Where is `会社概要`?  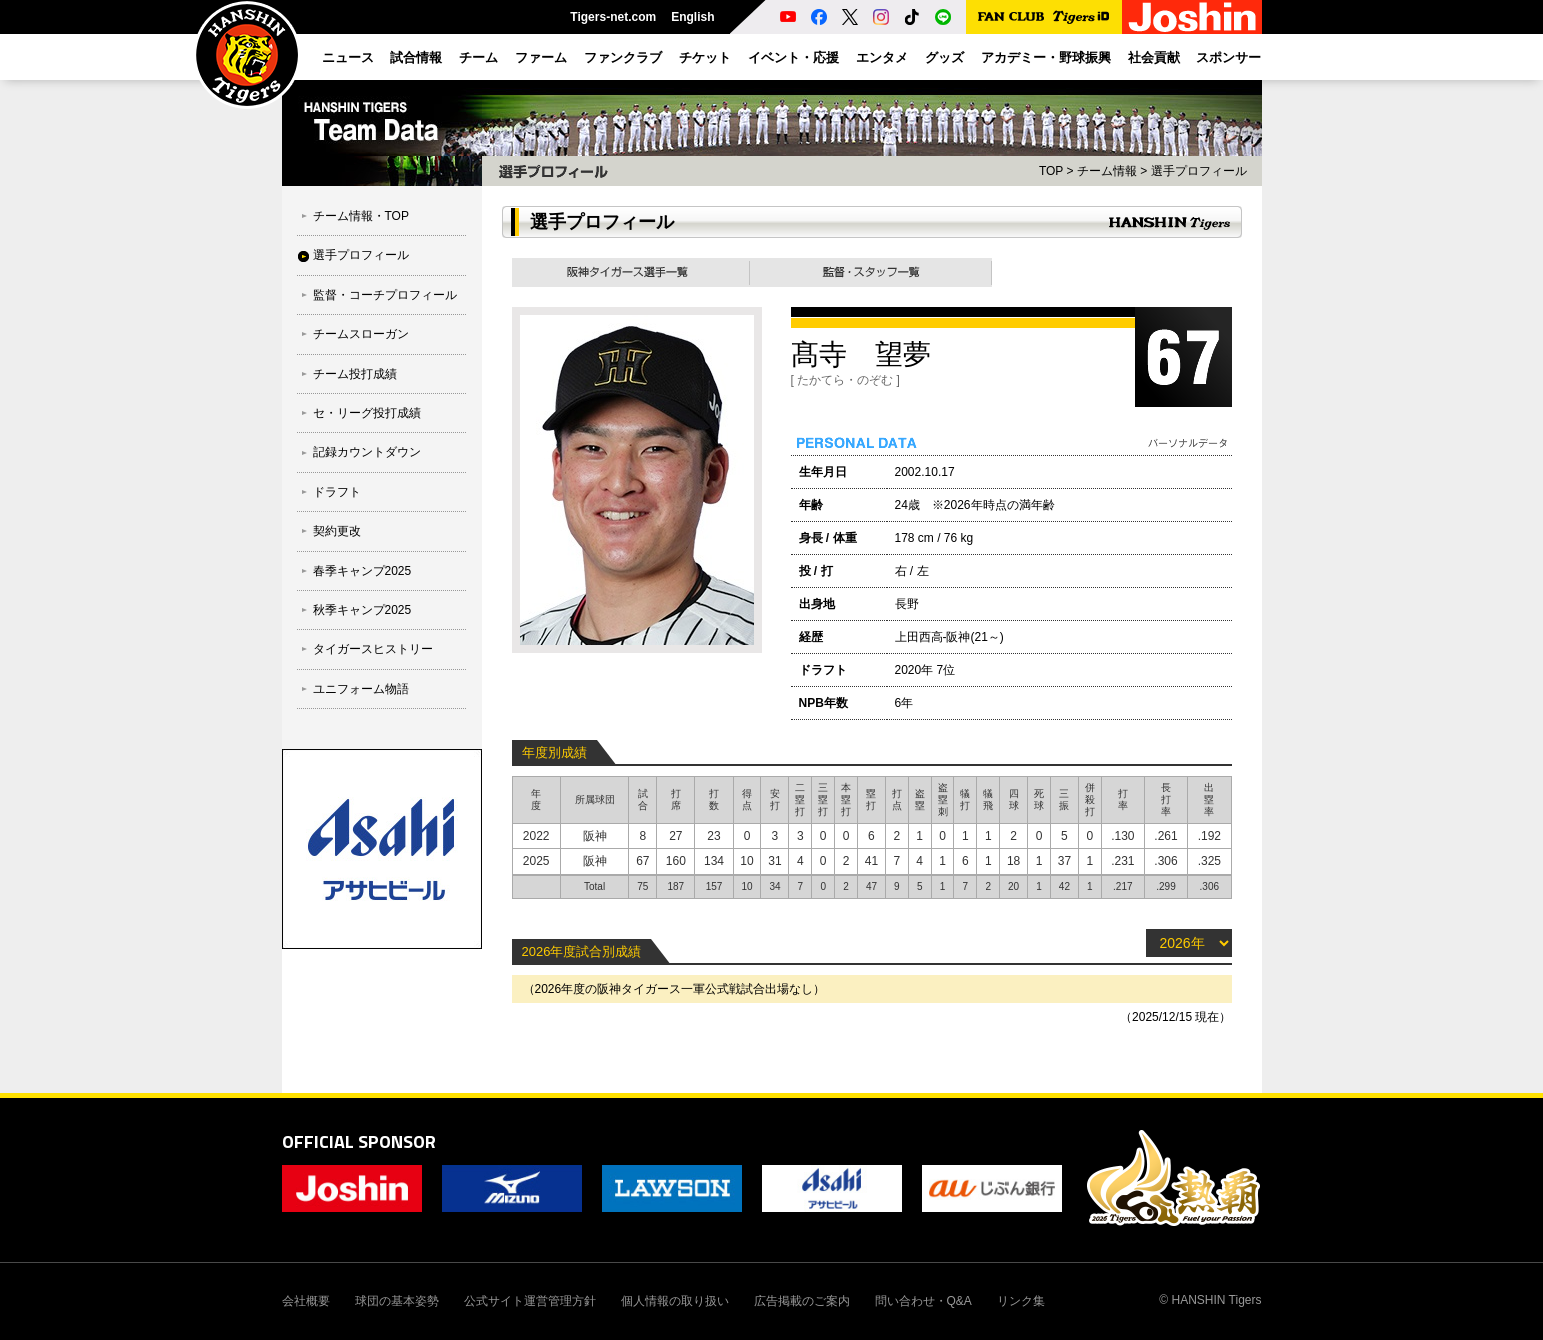
会社概要 is located at coordinates (306, 1301).